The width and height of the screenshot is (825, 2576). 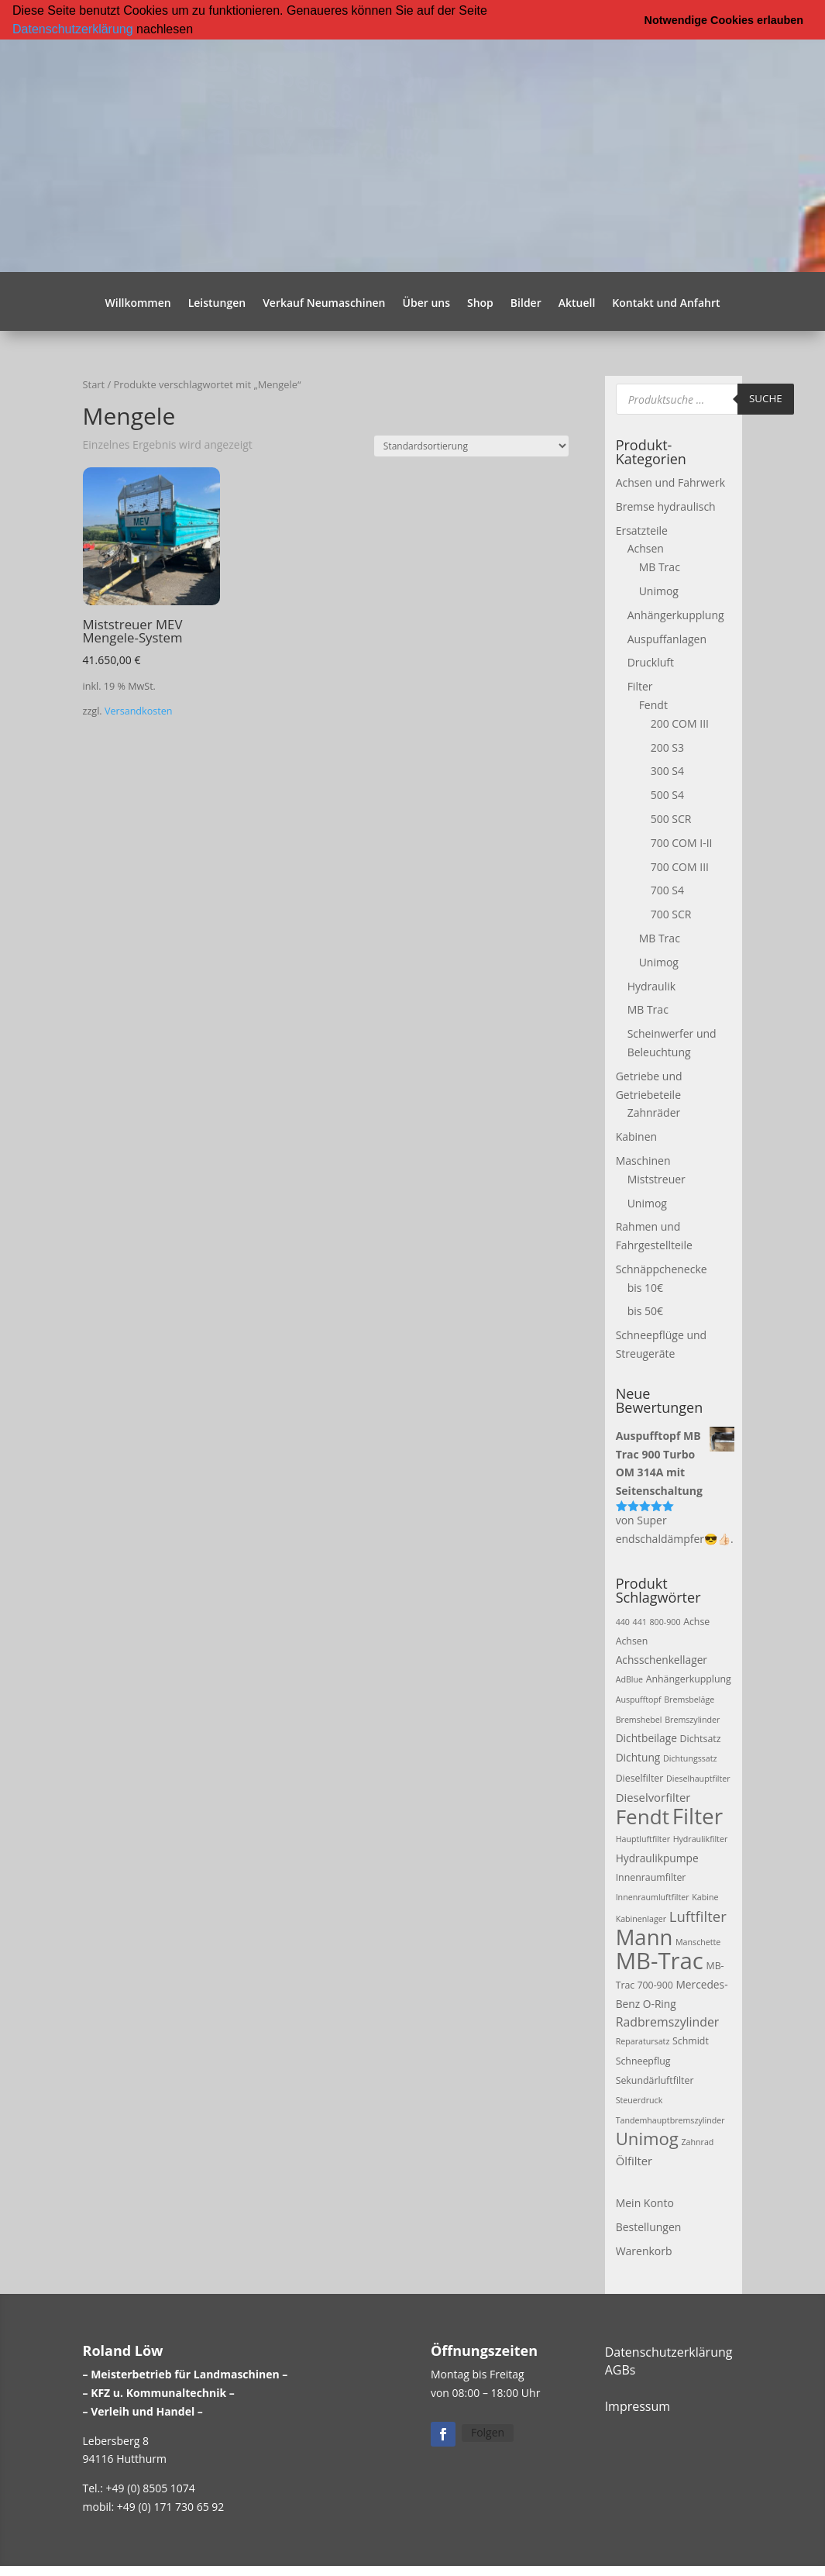 What do you see at coordinates (659, 590) in the screenshot?
I see `Unimog` at bounding box center [659, 590].